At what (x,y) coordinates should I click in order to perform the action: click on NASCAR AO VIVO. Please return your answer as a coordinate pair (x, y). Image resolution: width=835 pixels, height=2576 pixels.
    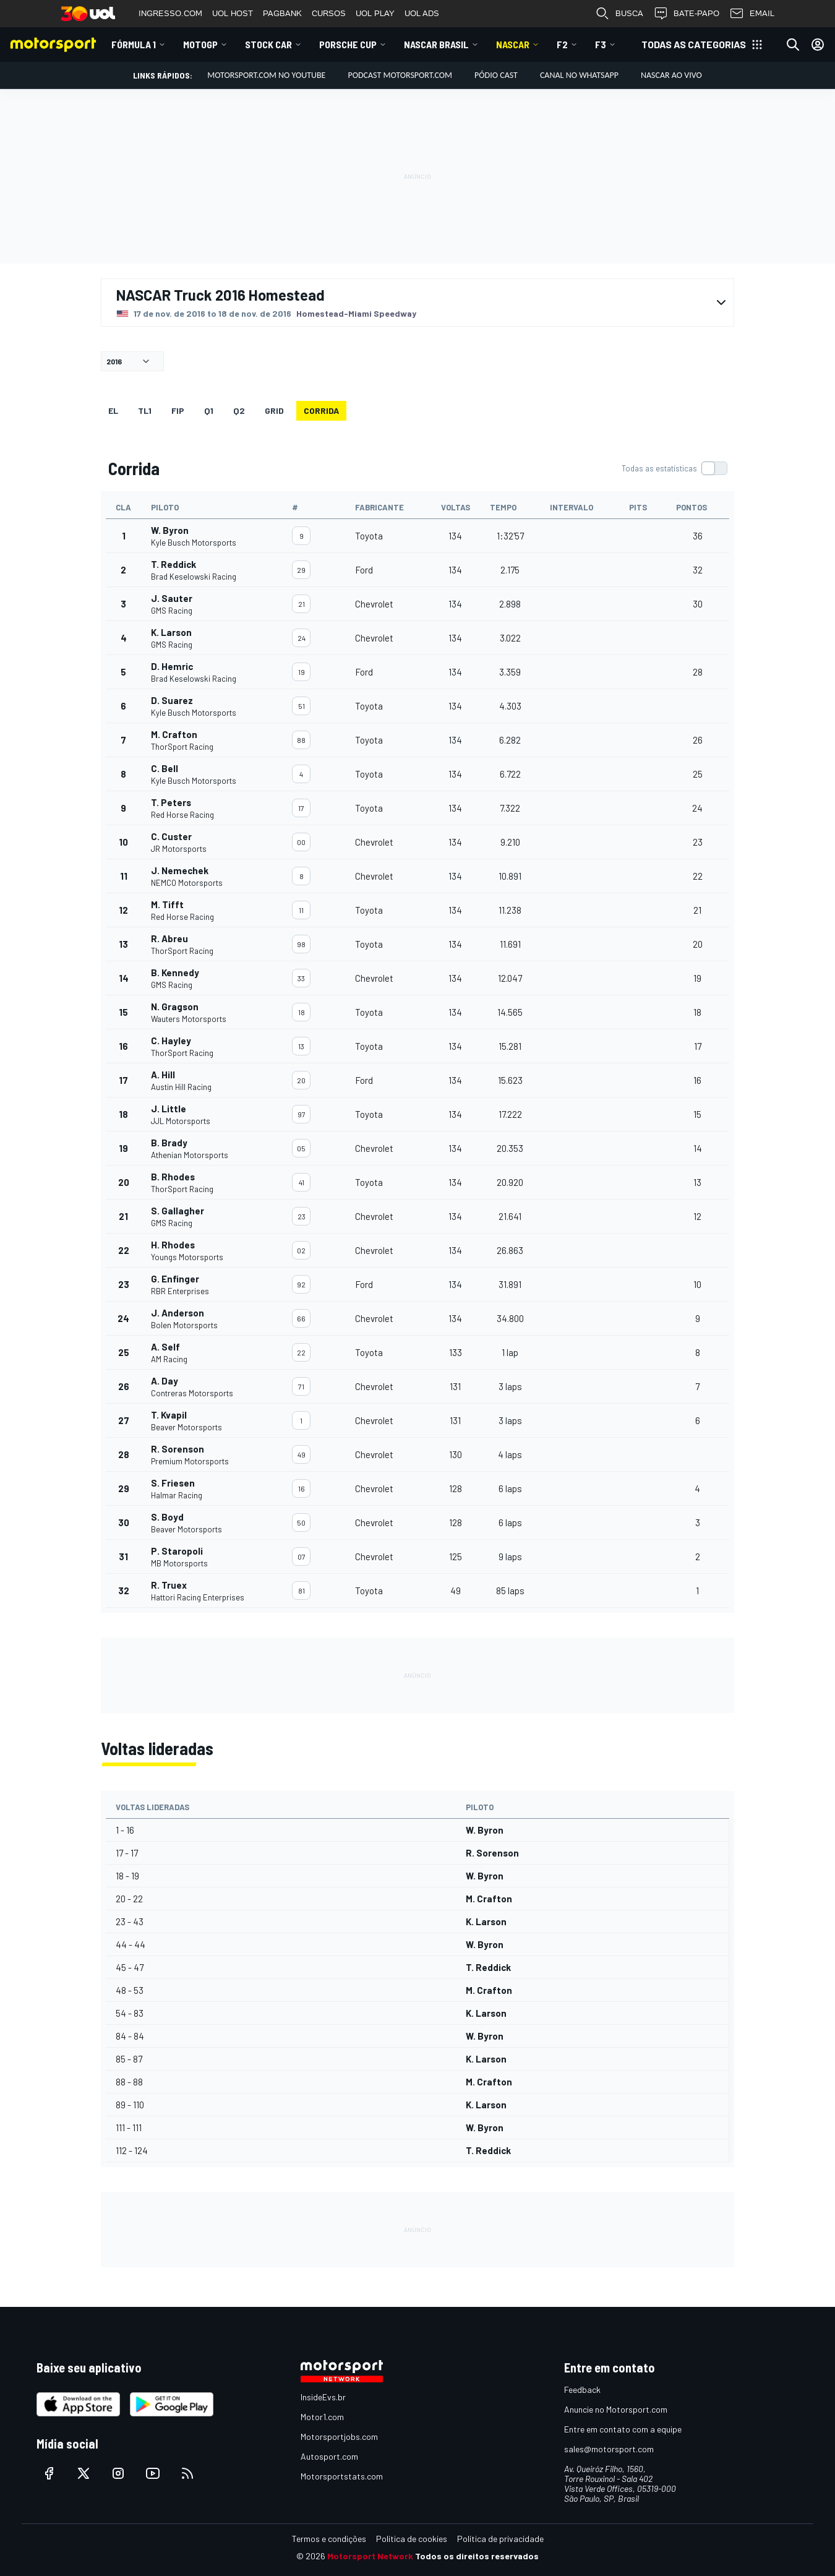
    Looking at the image, I should click on (671, 75).